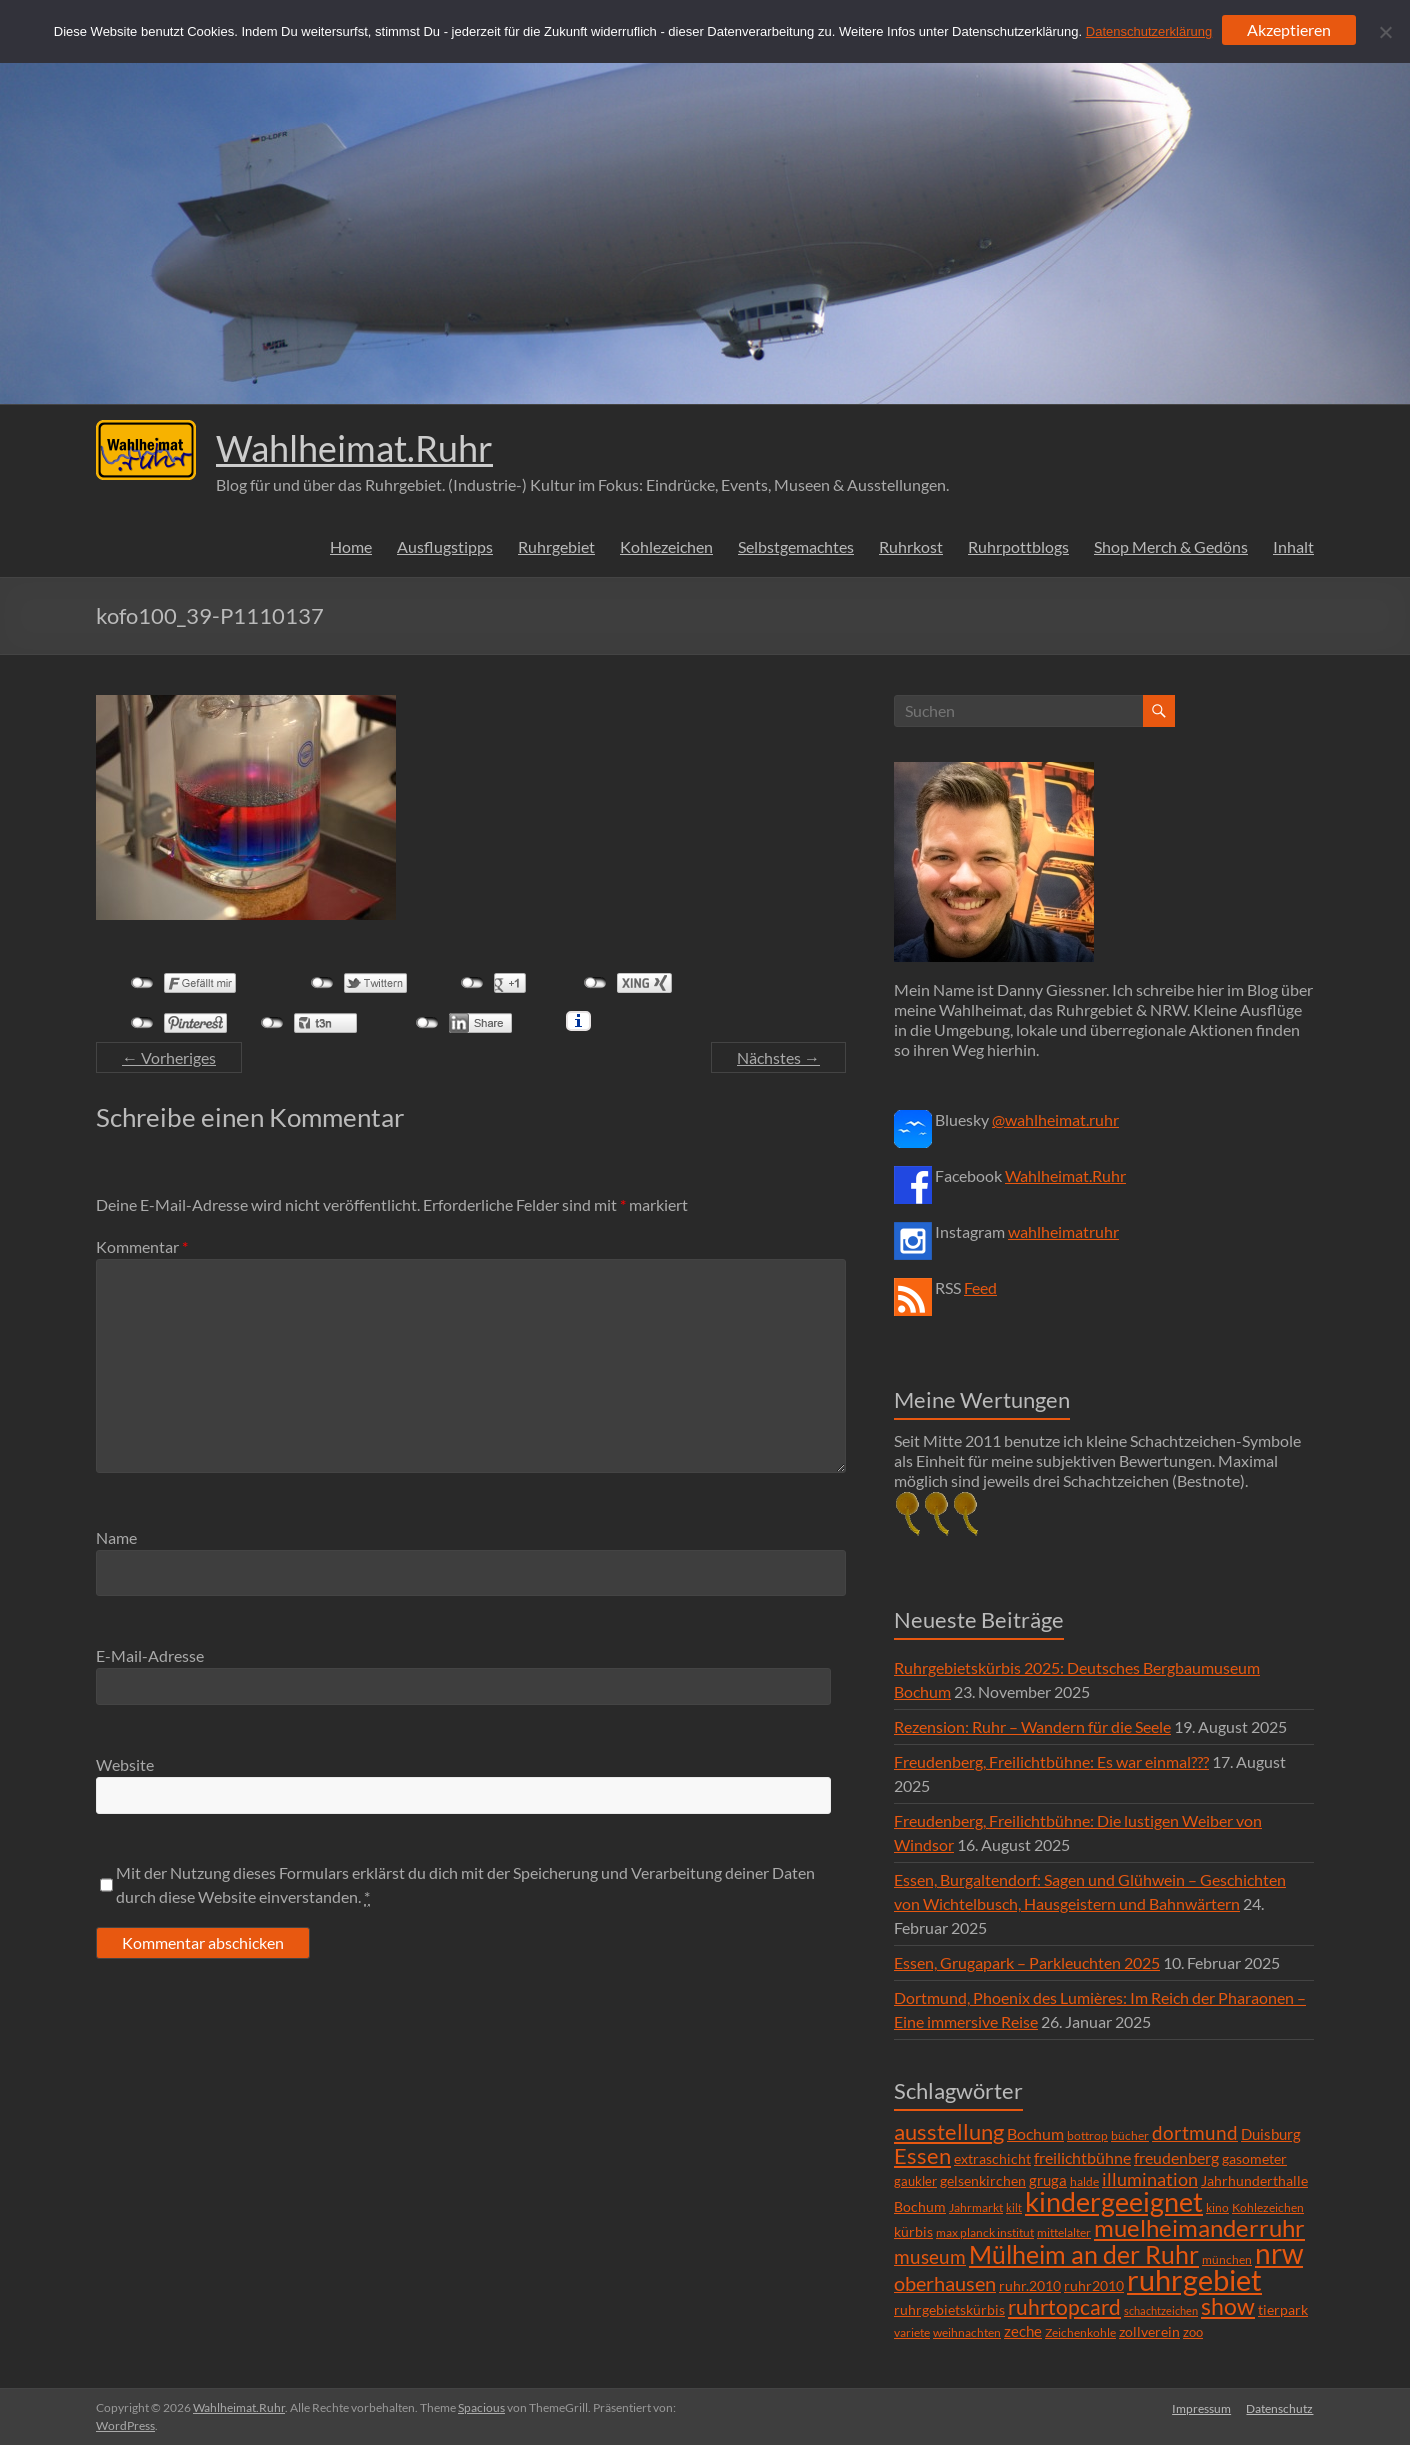  Describe the element at coordinates (911, 546) in the screenshot. I see `Ruhrkost` at that location.